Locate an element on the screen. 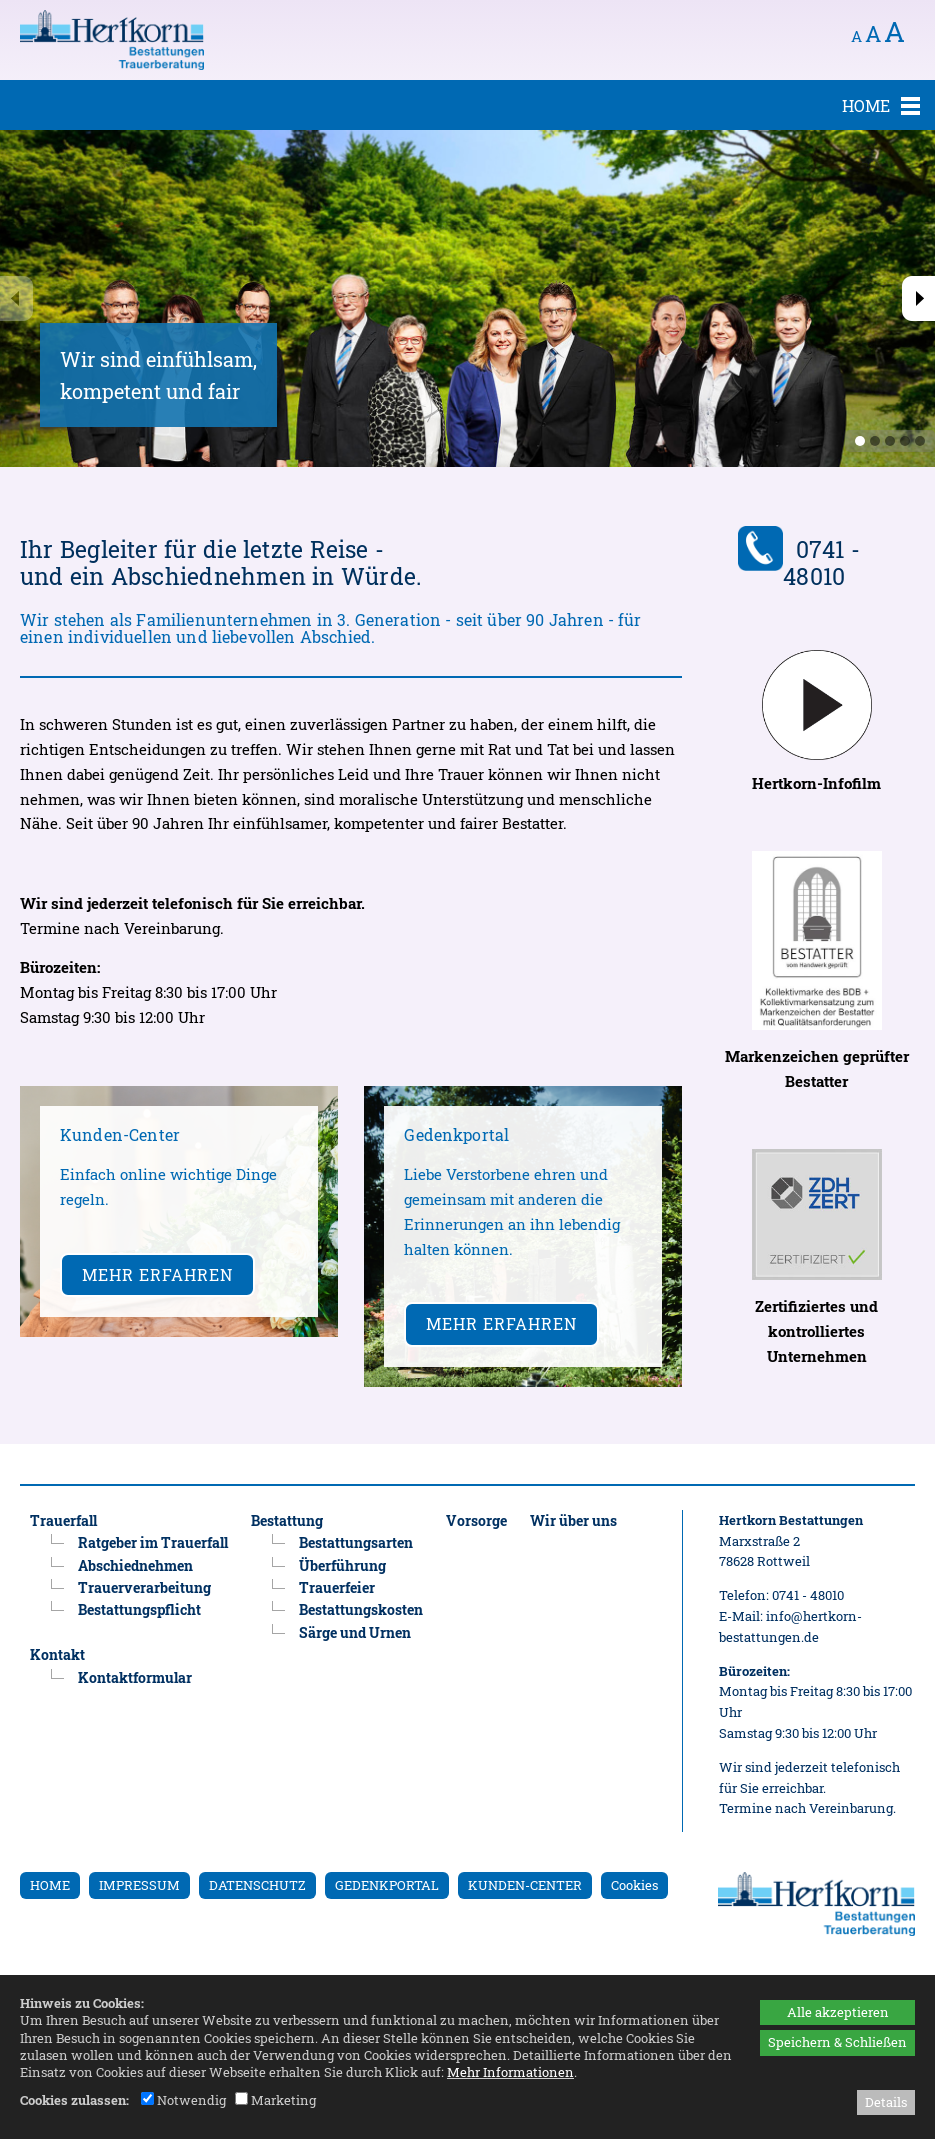  Trauerfeier is located at coordinates (337, 1587).